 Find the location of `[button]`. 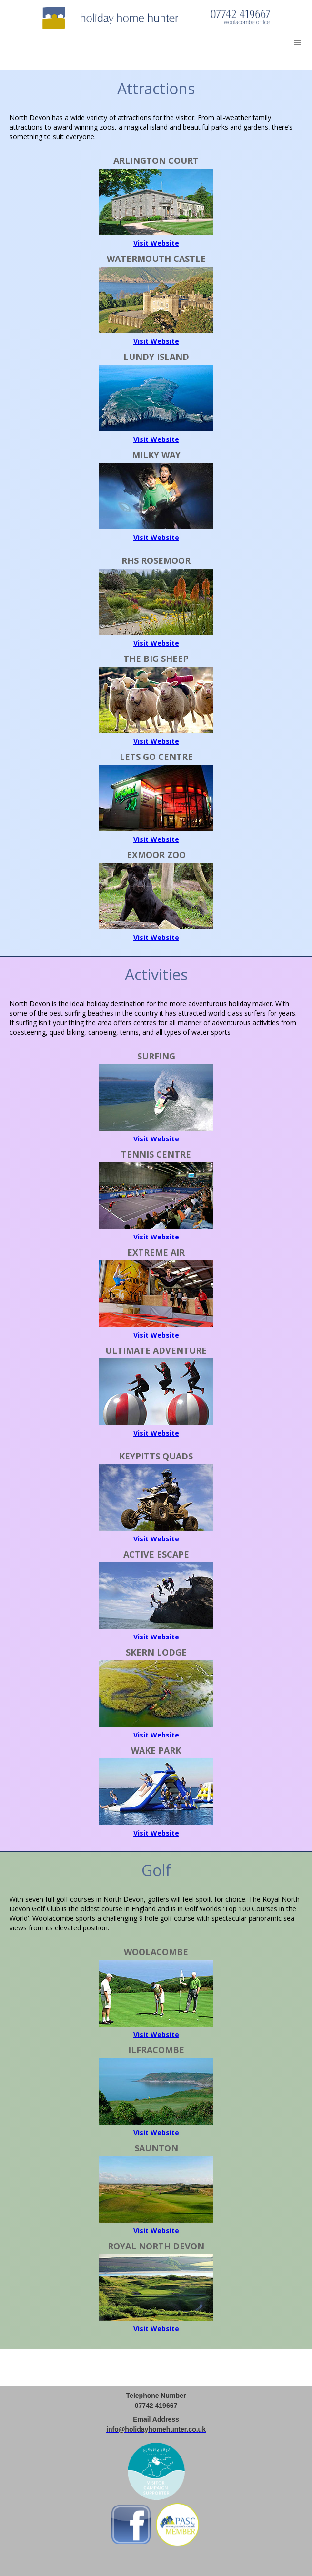

[button] is located at coordinates (297, 43).